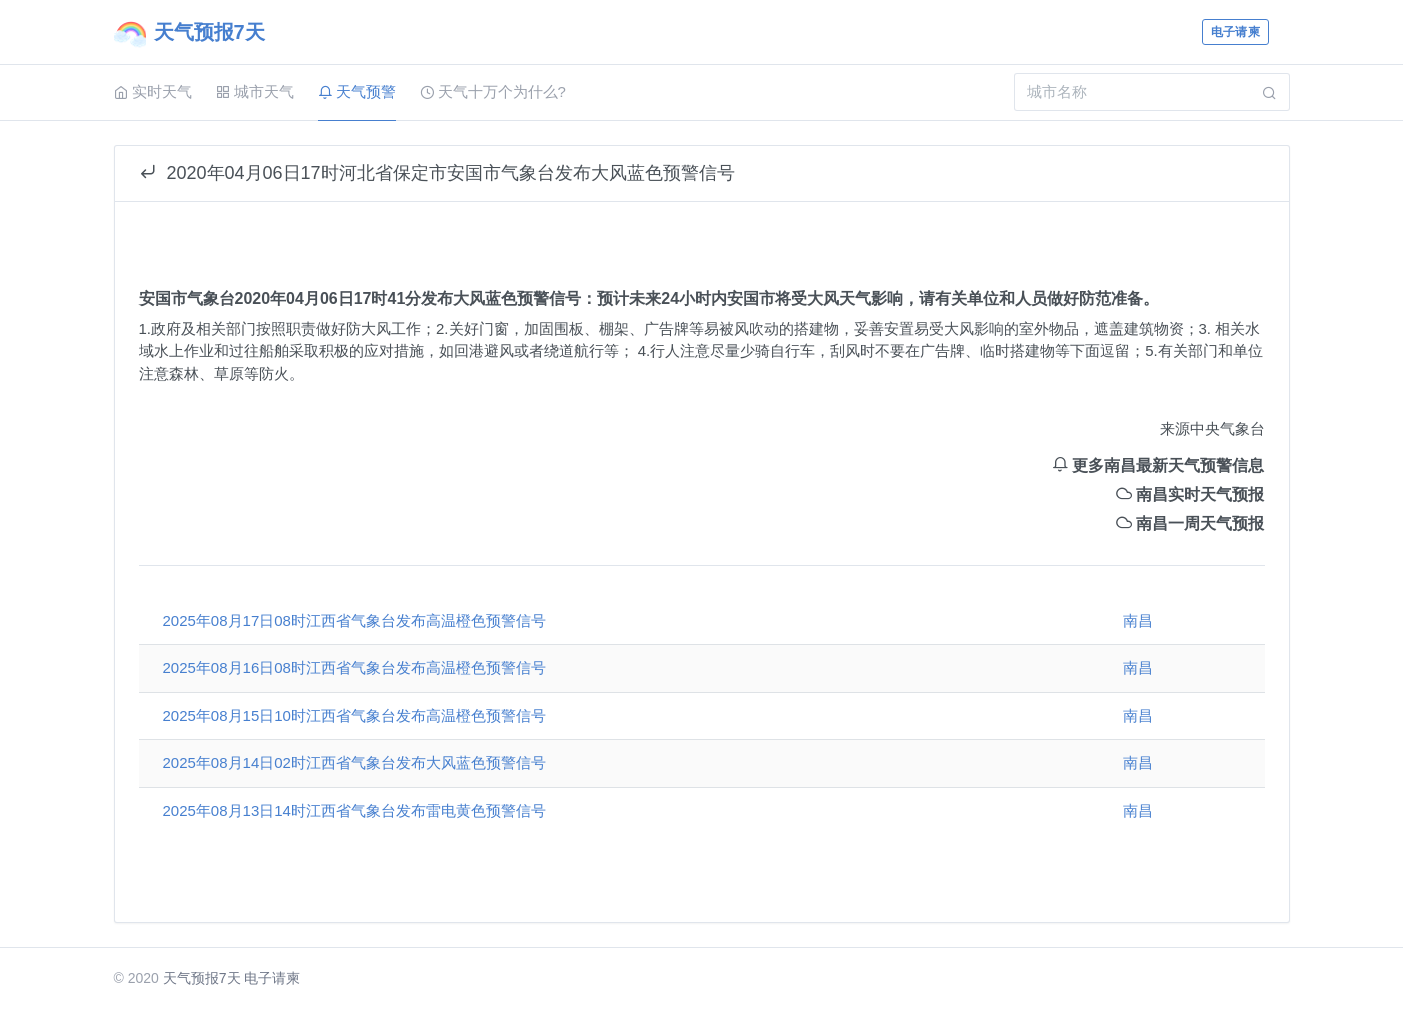 This screenshot has width=1403, height=1009. What do you see at coordinates (1190, 494) in the screenshot?
I see `南昌实时天气预报` at bounding box center [1190, 494].